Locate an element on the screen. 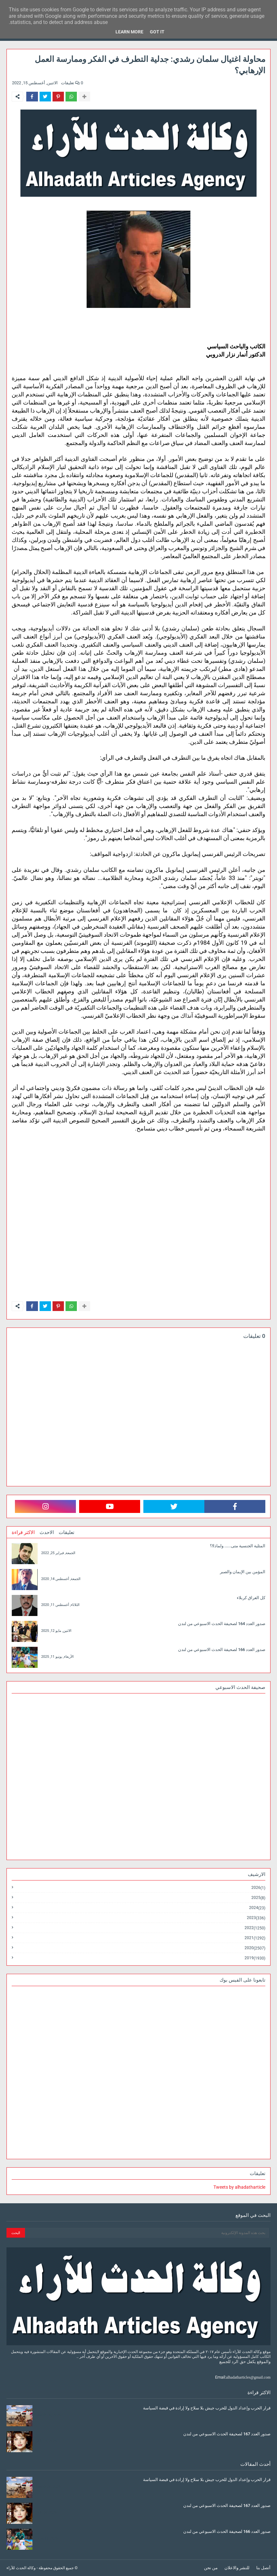 The image size is (277, 2576). 2024 is located at coordinates (257, 1907).